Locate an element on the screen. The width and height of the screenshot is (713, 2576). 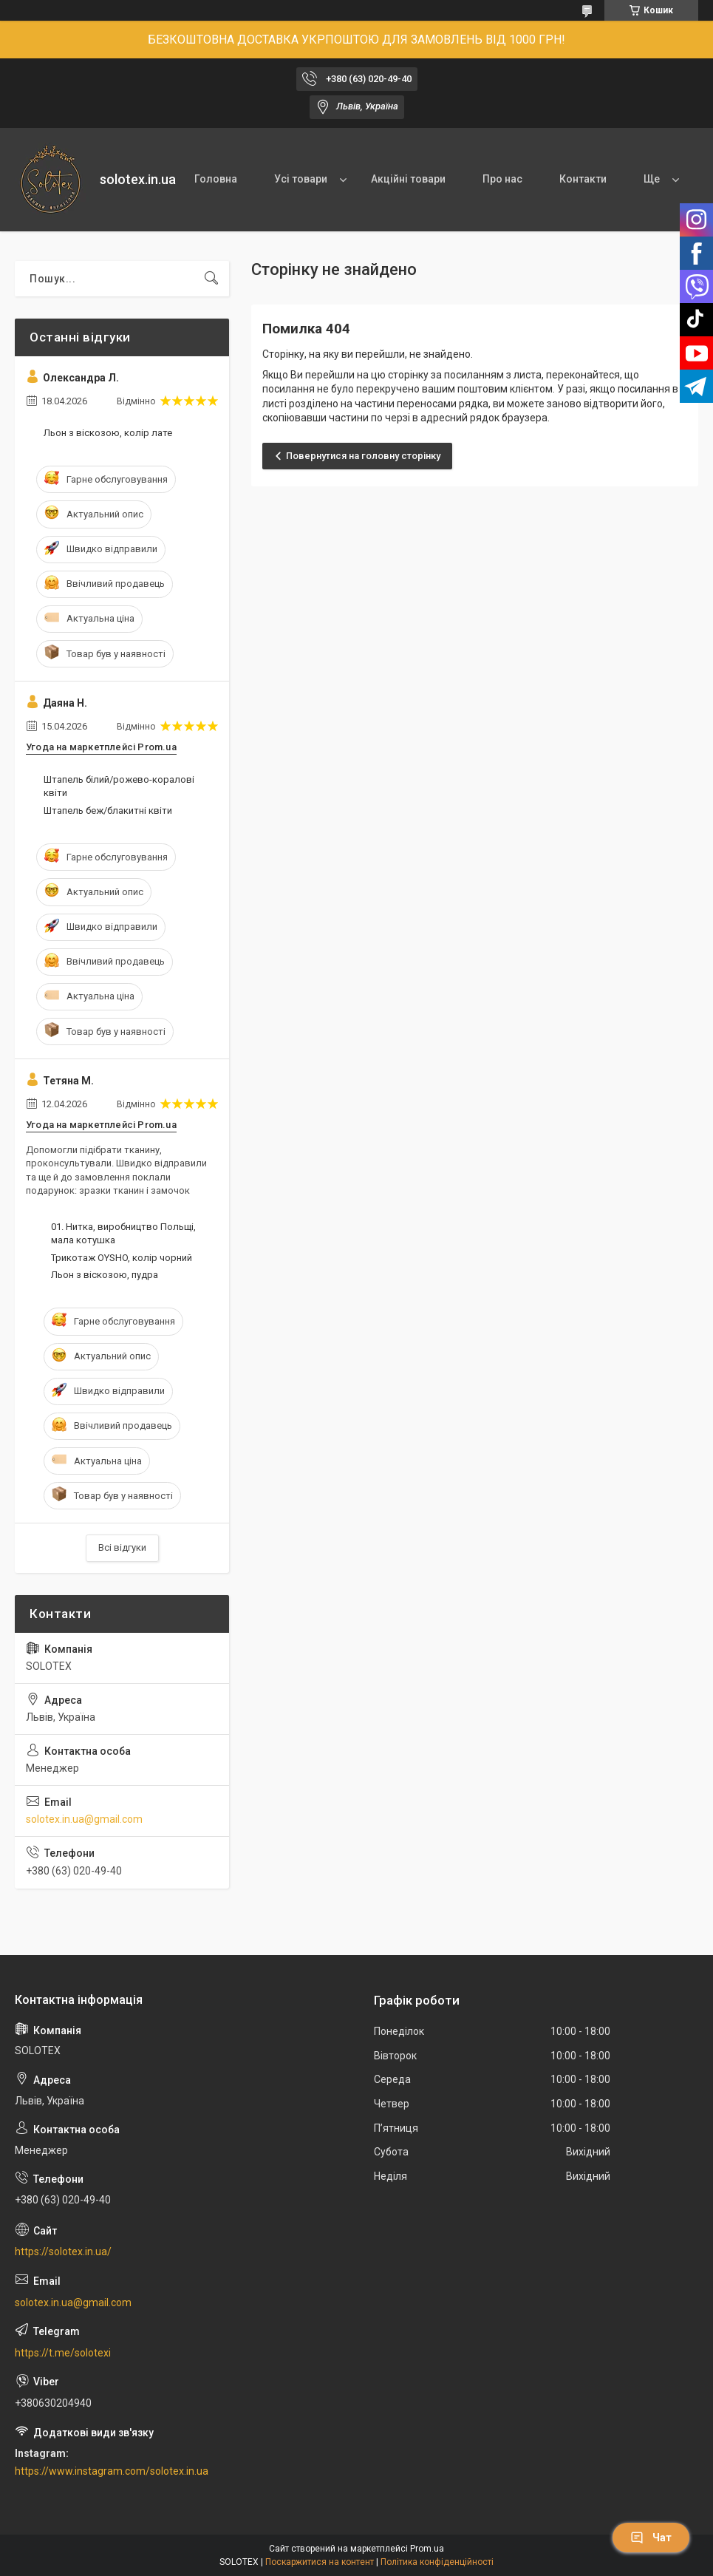
Prom.ua is located at coordinates (427, 2548).